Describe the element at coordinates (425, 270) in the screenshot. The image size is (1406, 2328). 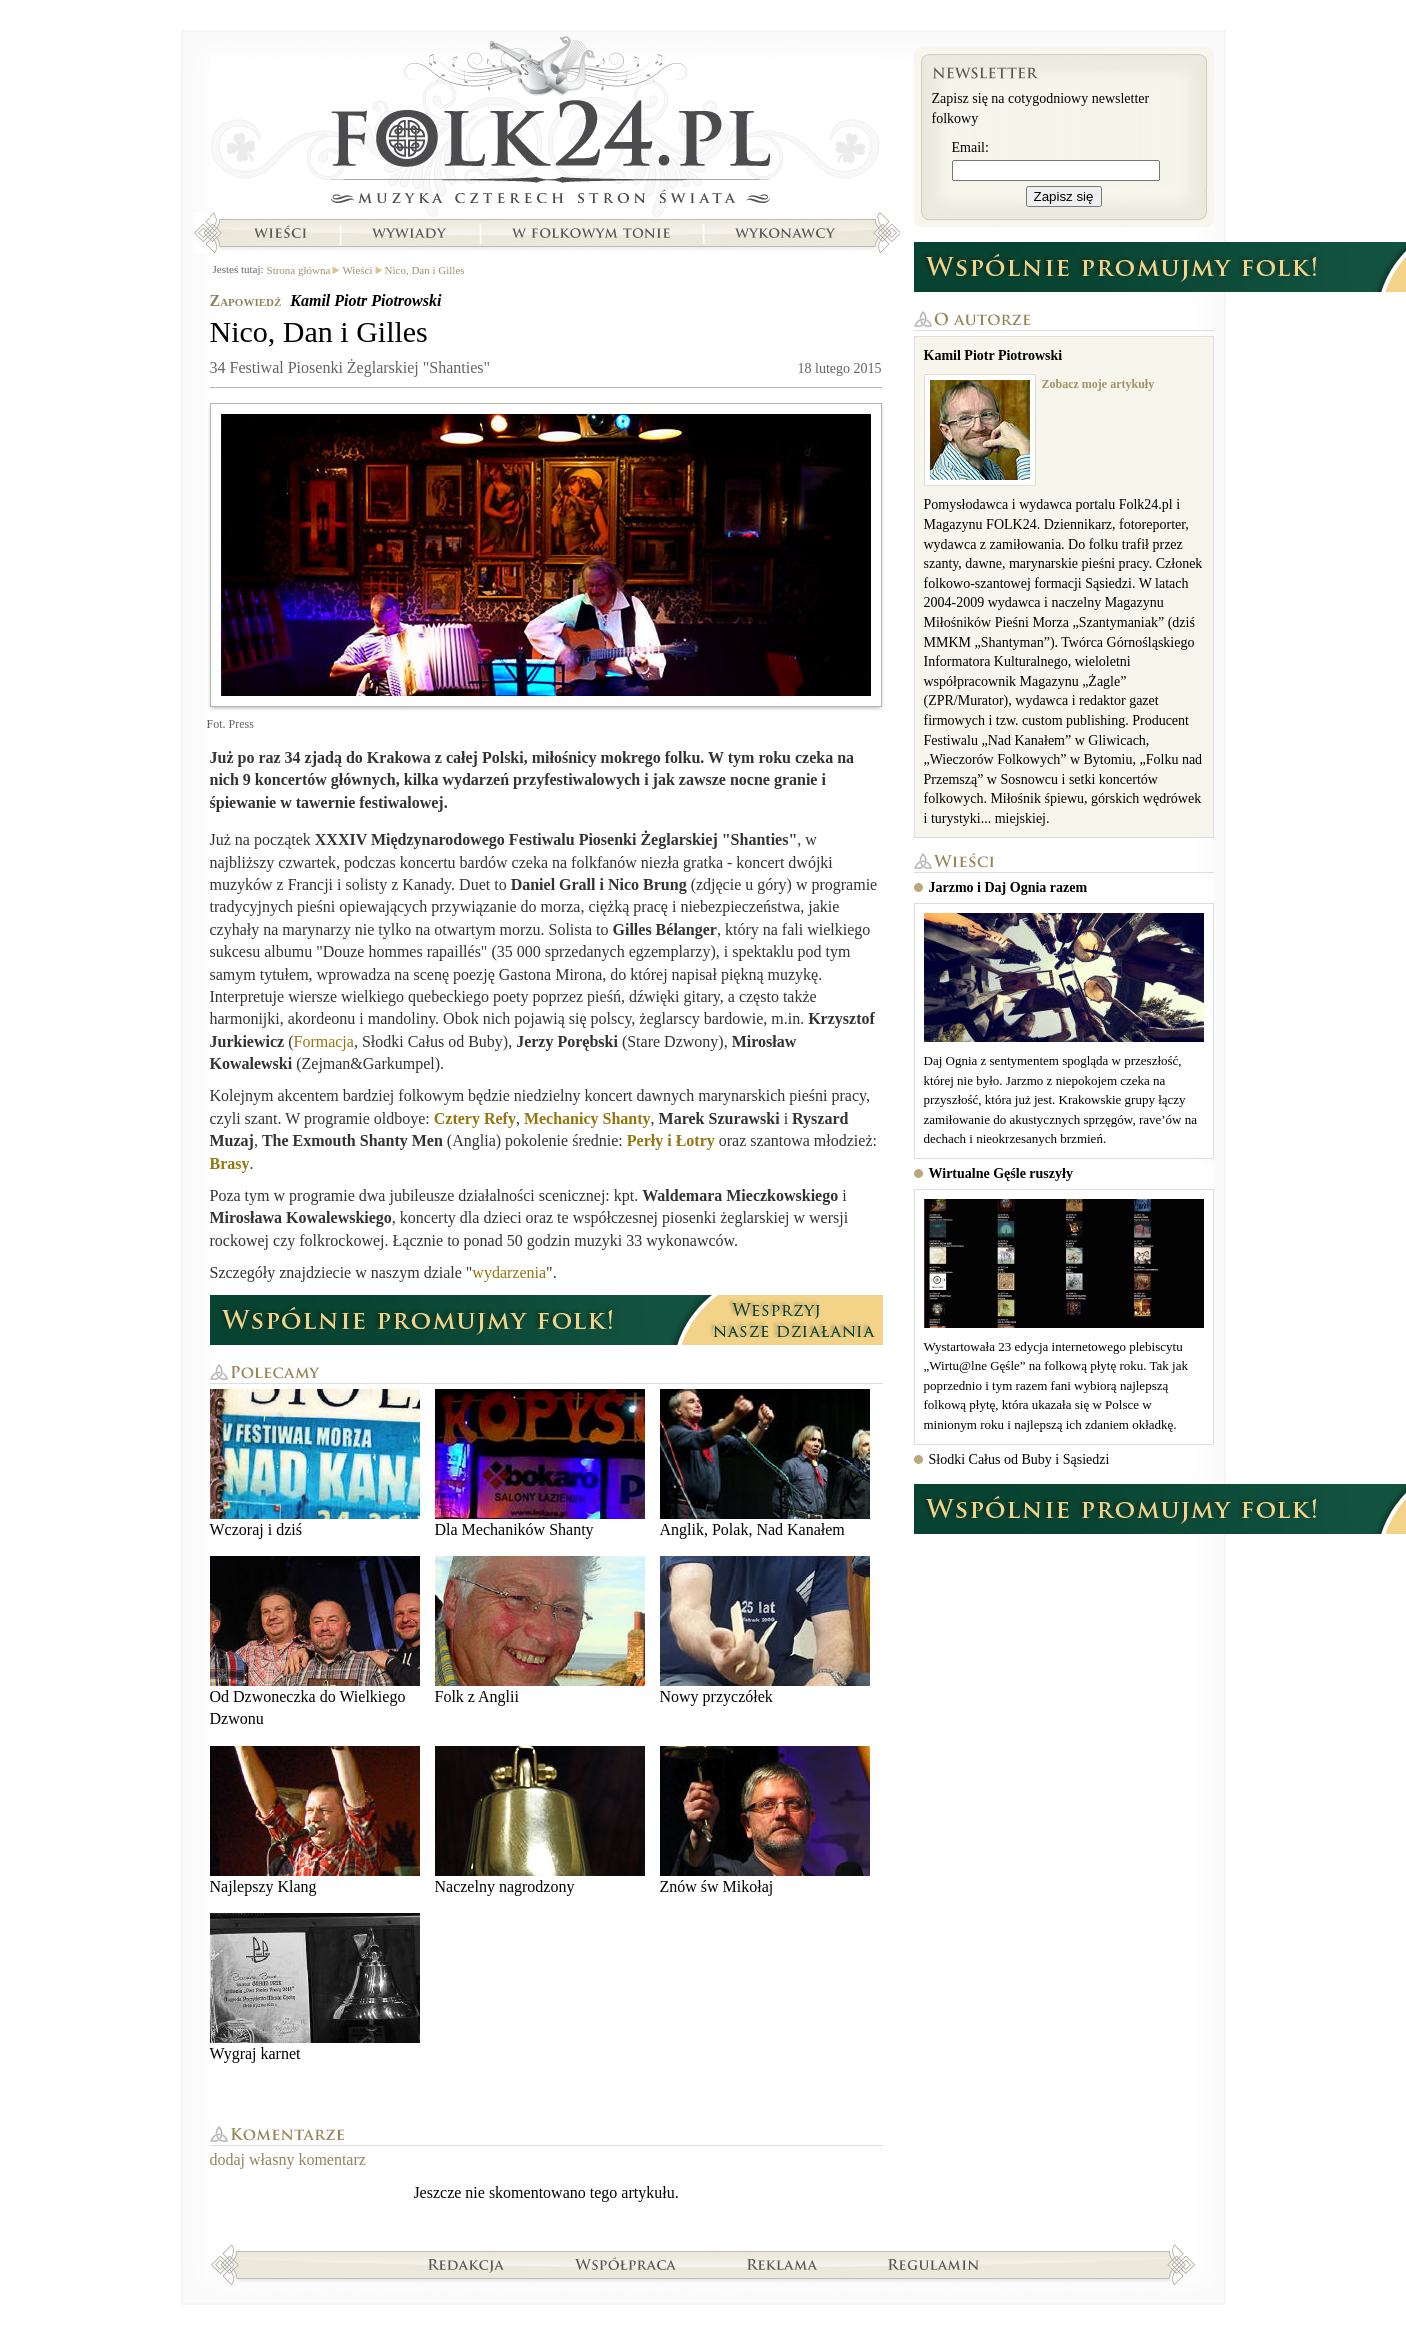
I see `Nico, Dan i Gilles` at that location.